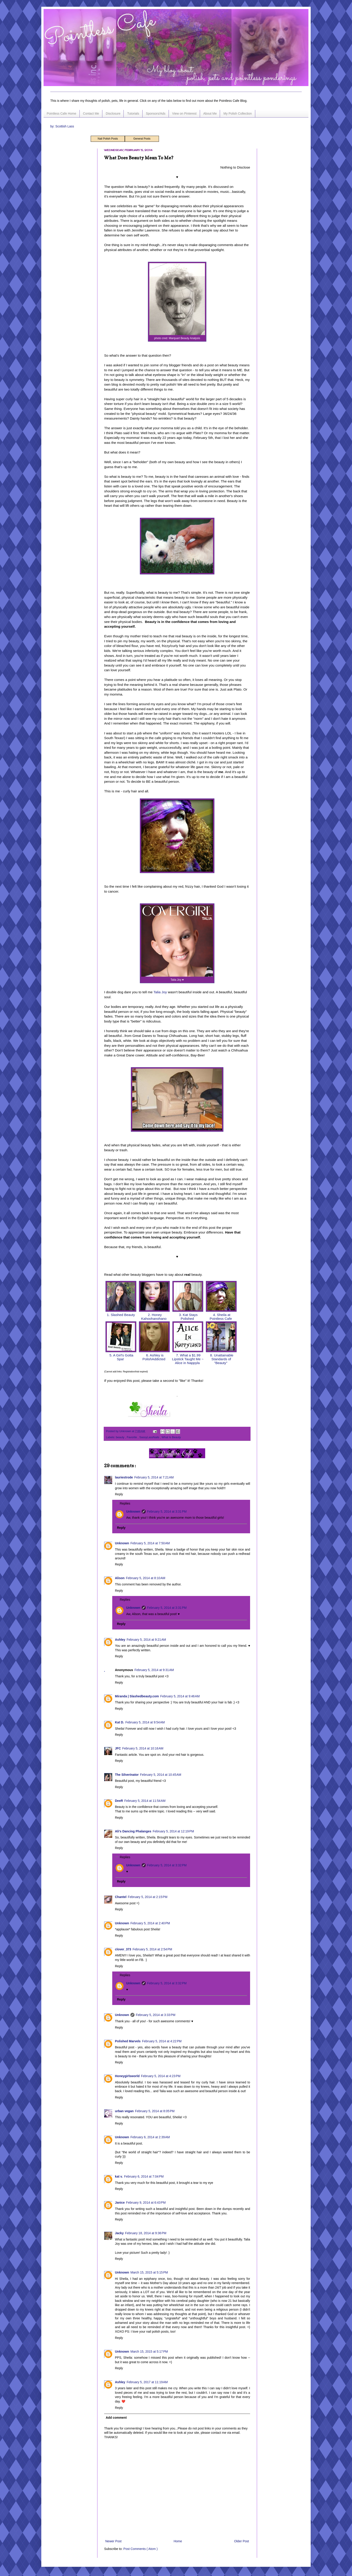  What do you see at coordinates (113, 113) in the screenshot?
I see `Disclosure` at bounding box center [113, 113].